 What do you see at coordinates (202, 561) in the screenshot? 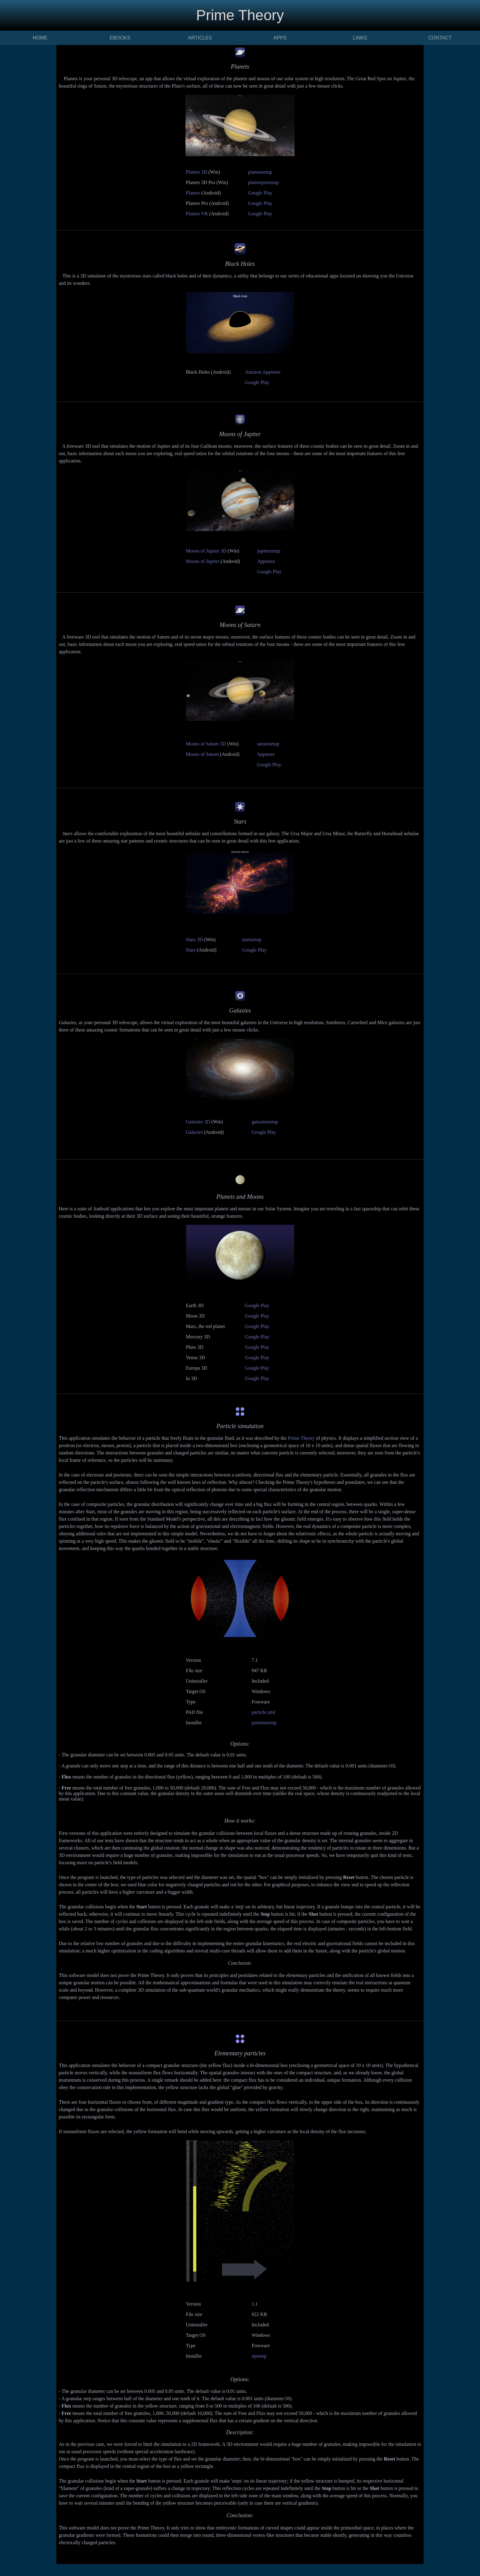
I see `Moons of Jupiter` at bounding box center [202, 561].